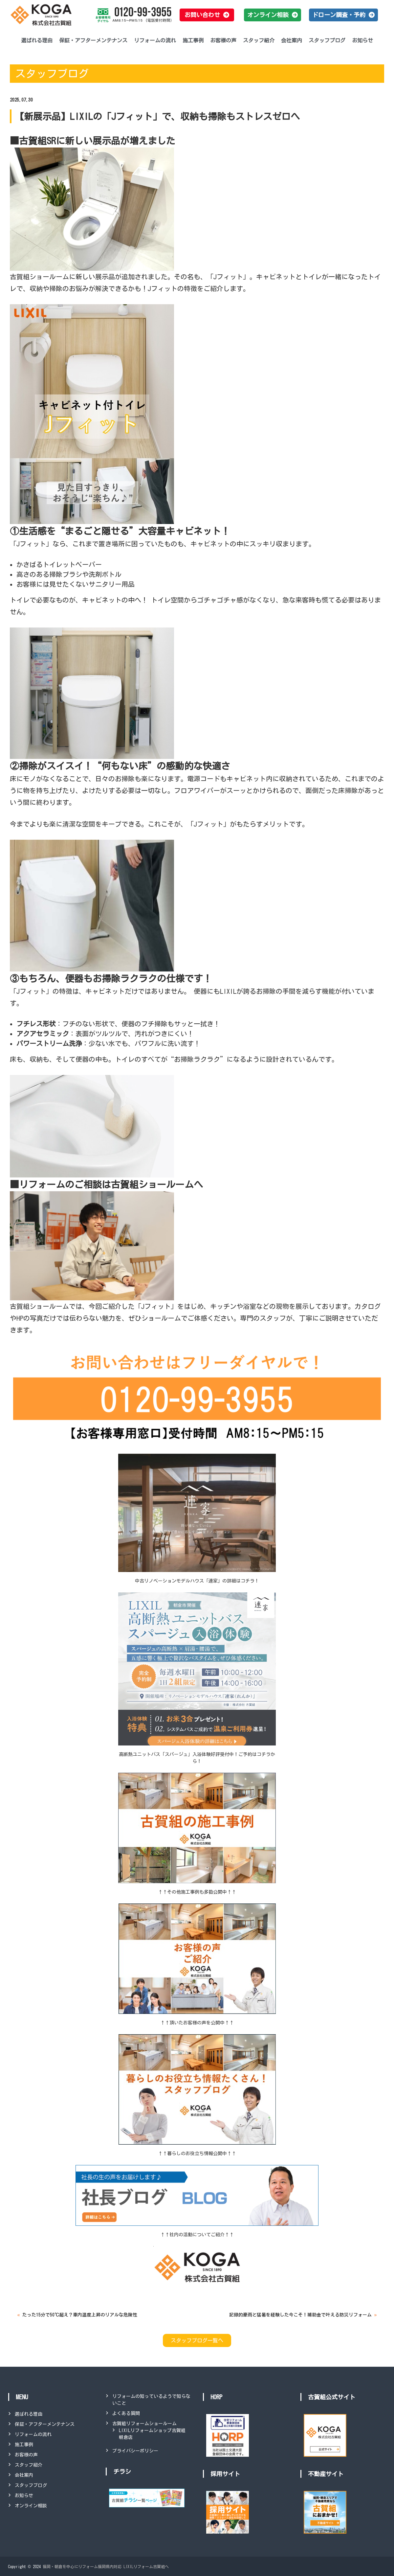  What do you see at coordinates (79, 2315) in the screenshot?
I see `たった15分で50℃超え？車内温度上昇のリアルな危険性` at bounding box center [79, 2315].